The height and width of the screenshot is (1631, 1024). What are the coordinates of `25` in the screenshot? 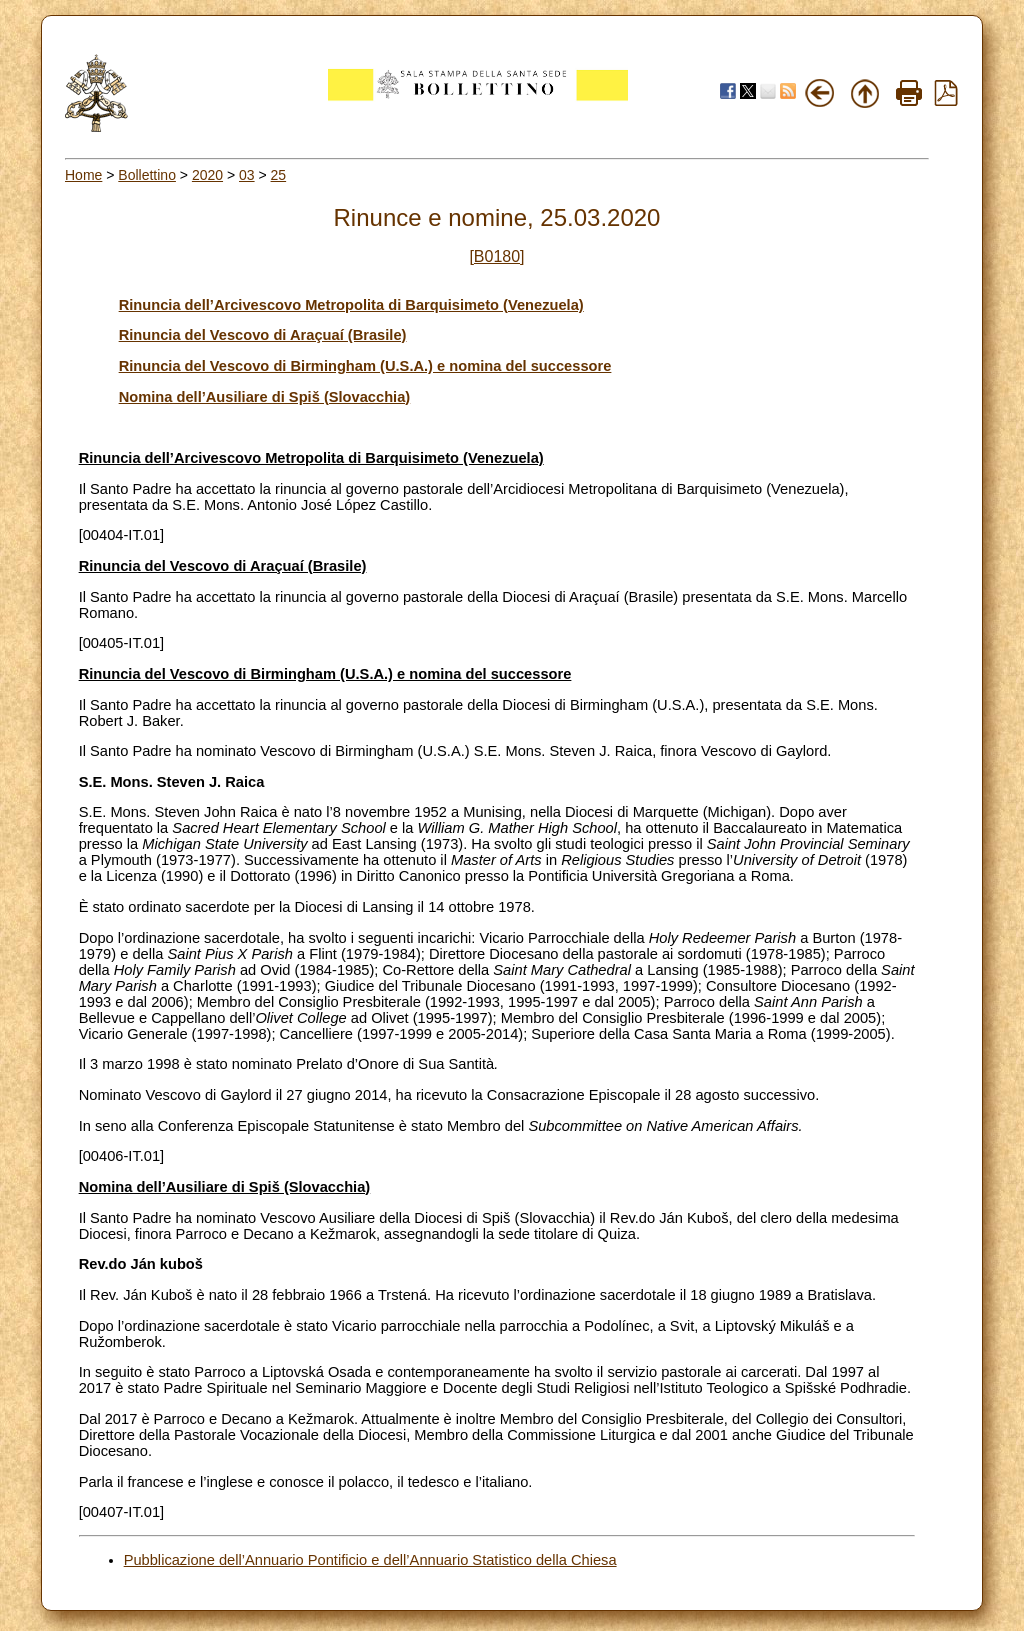 It's located at (279, 175).